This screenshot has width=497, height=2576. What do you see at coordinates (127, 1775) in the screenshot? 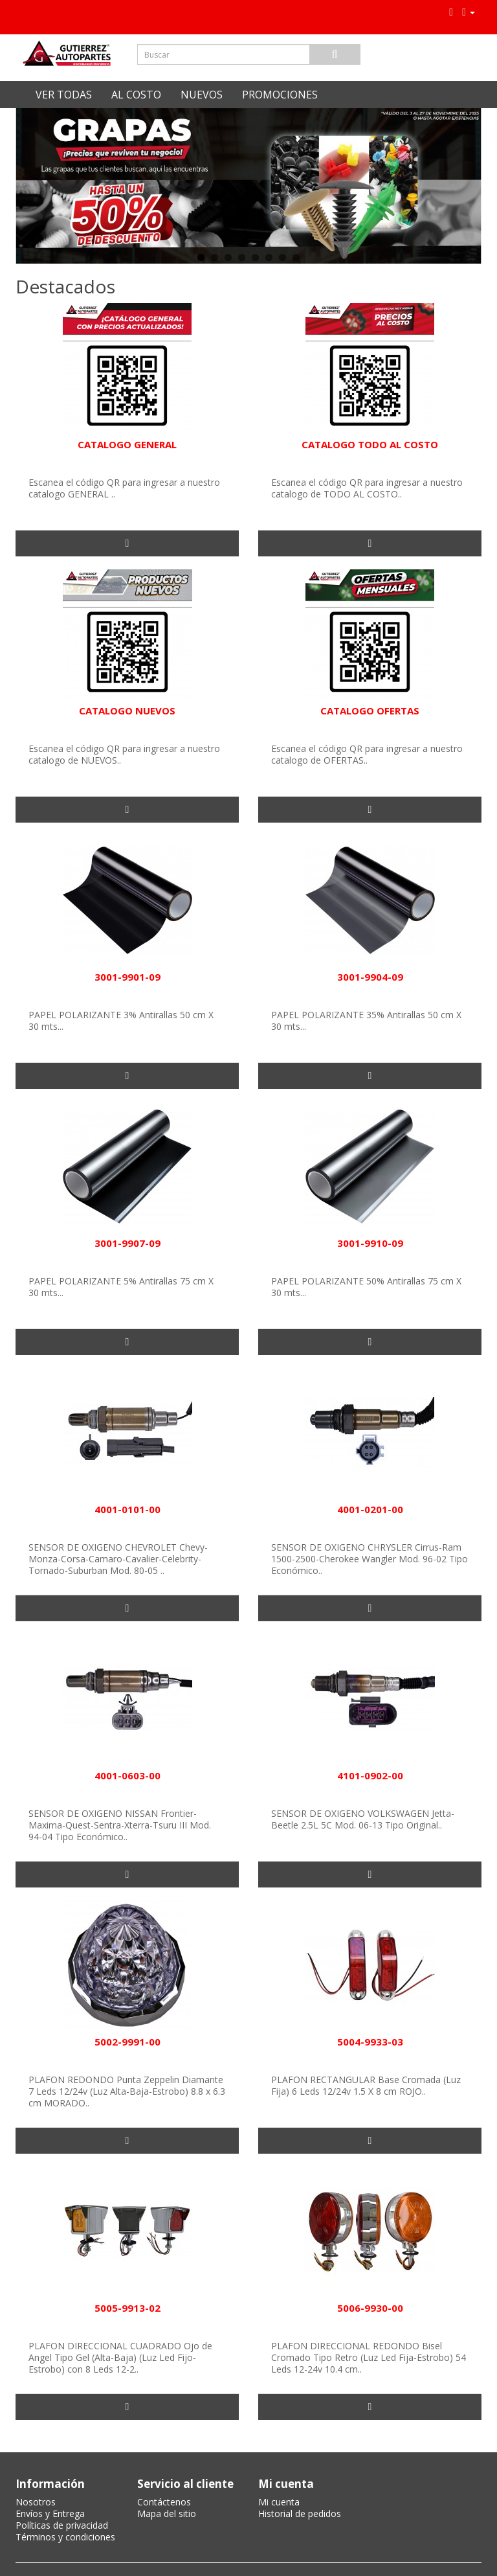
I see `4001-0603-00` at bounding box center [127, 1775].